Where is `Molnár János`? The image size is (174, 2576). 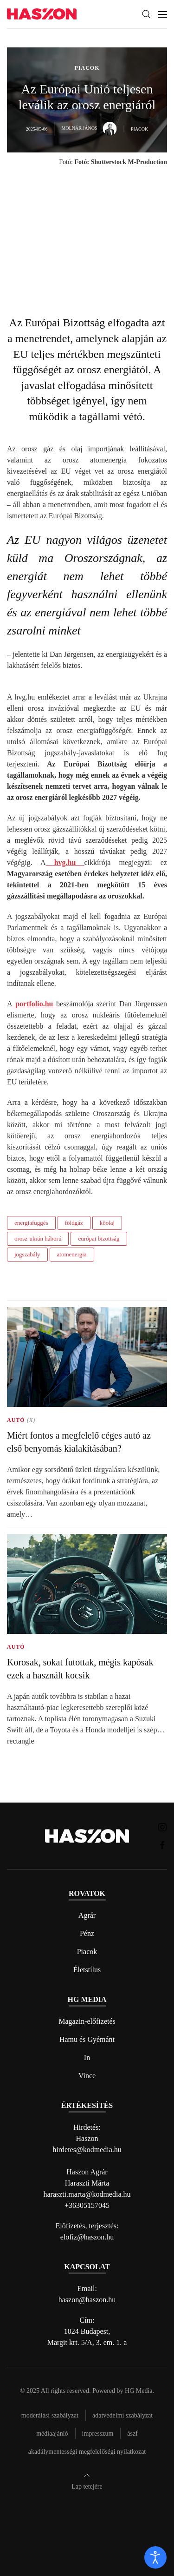
Molnár János is located at coordinates (88, 128).